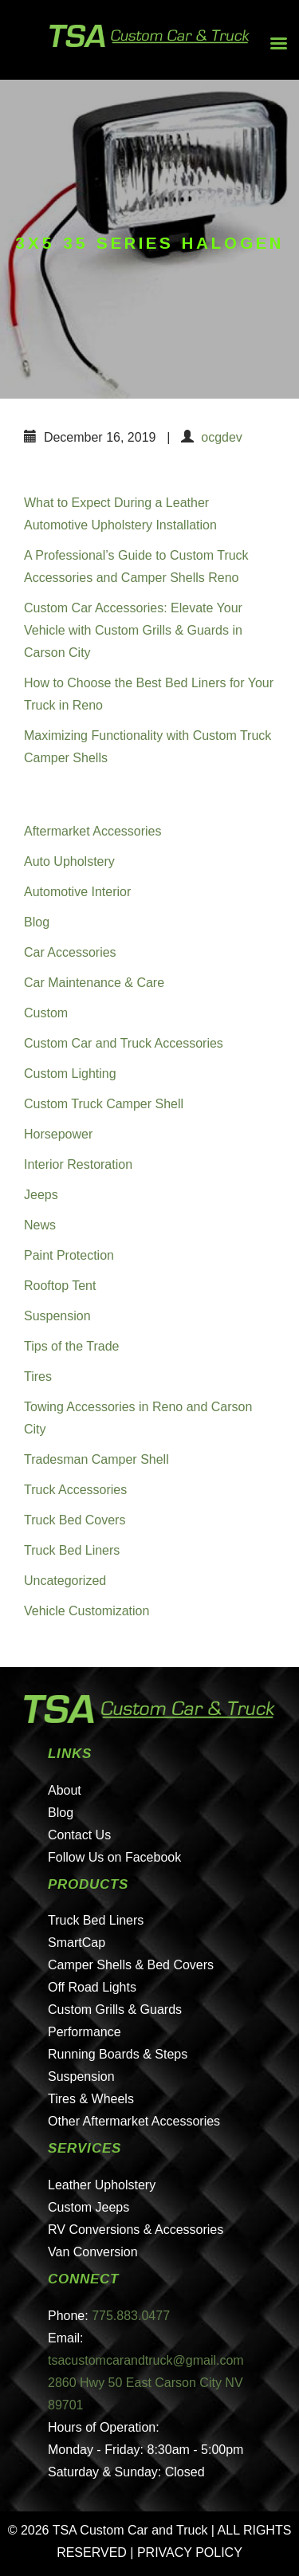 This screenshot has height=2576, width=299. I want to click on Jeeps, so click(41, 1194).